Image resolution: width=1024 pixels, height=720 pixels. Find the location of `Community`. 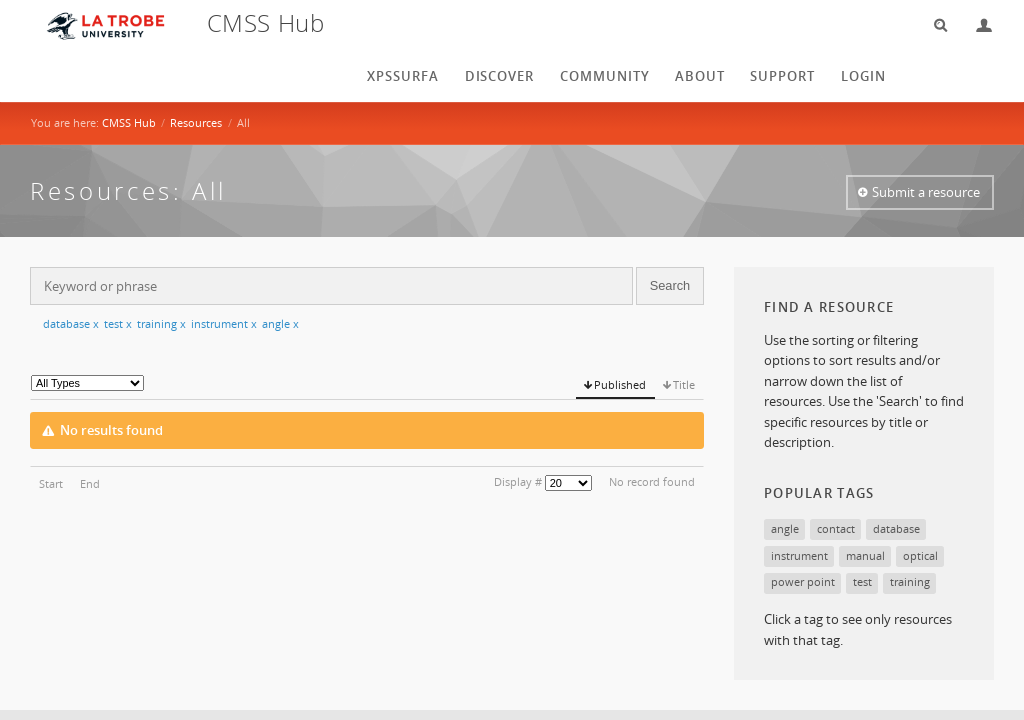

Community is located at coordinates (605, 76).